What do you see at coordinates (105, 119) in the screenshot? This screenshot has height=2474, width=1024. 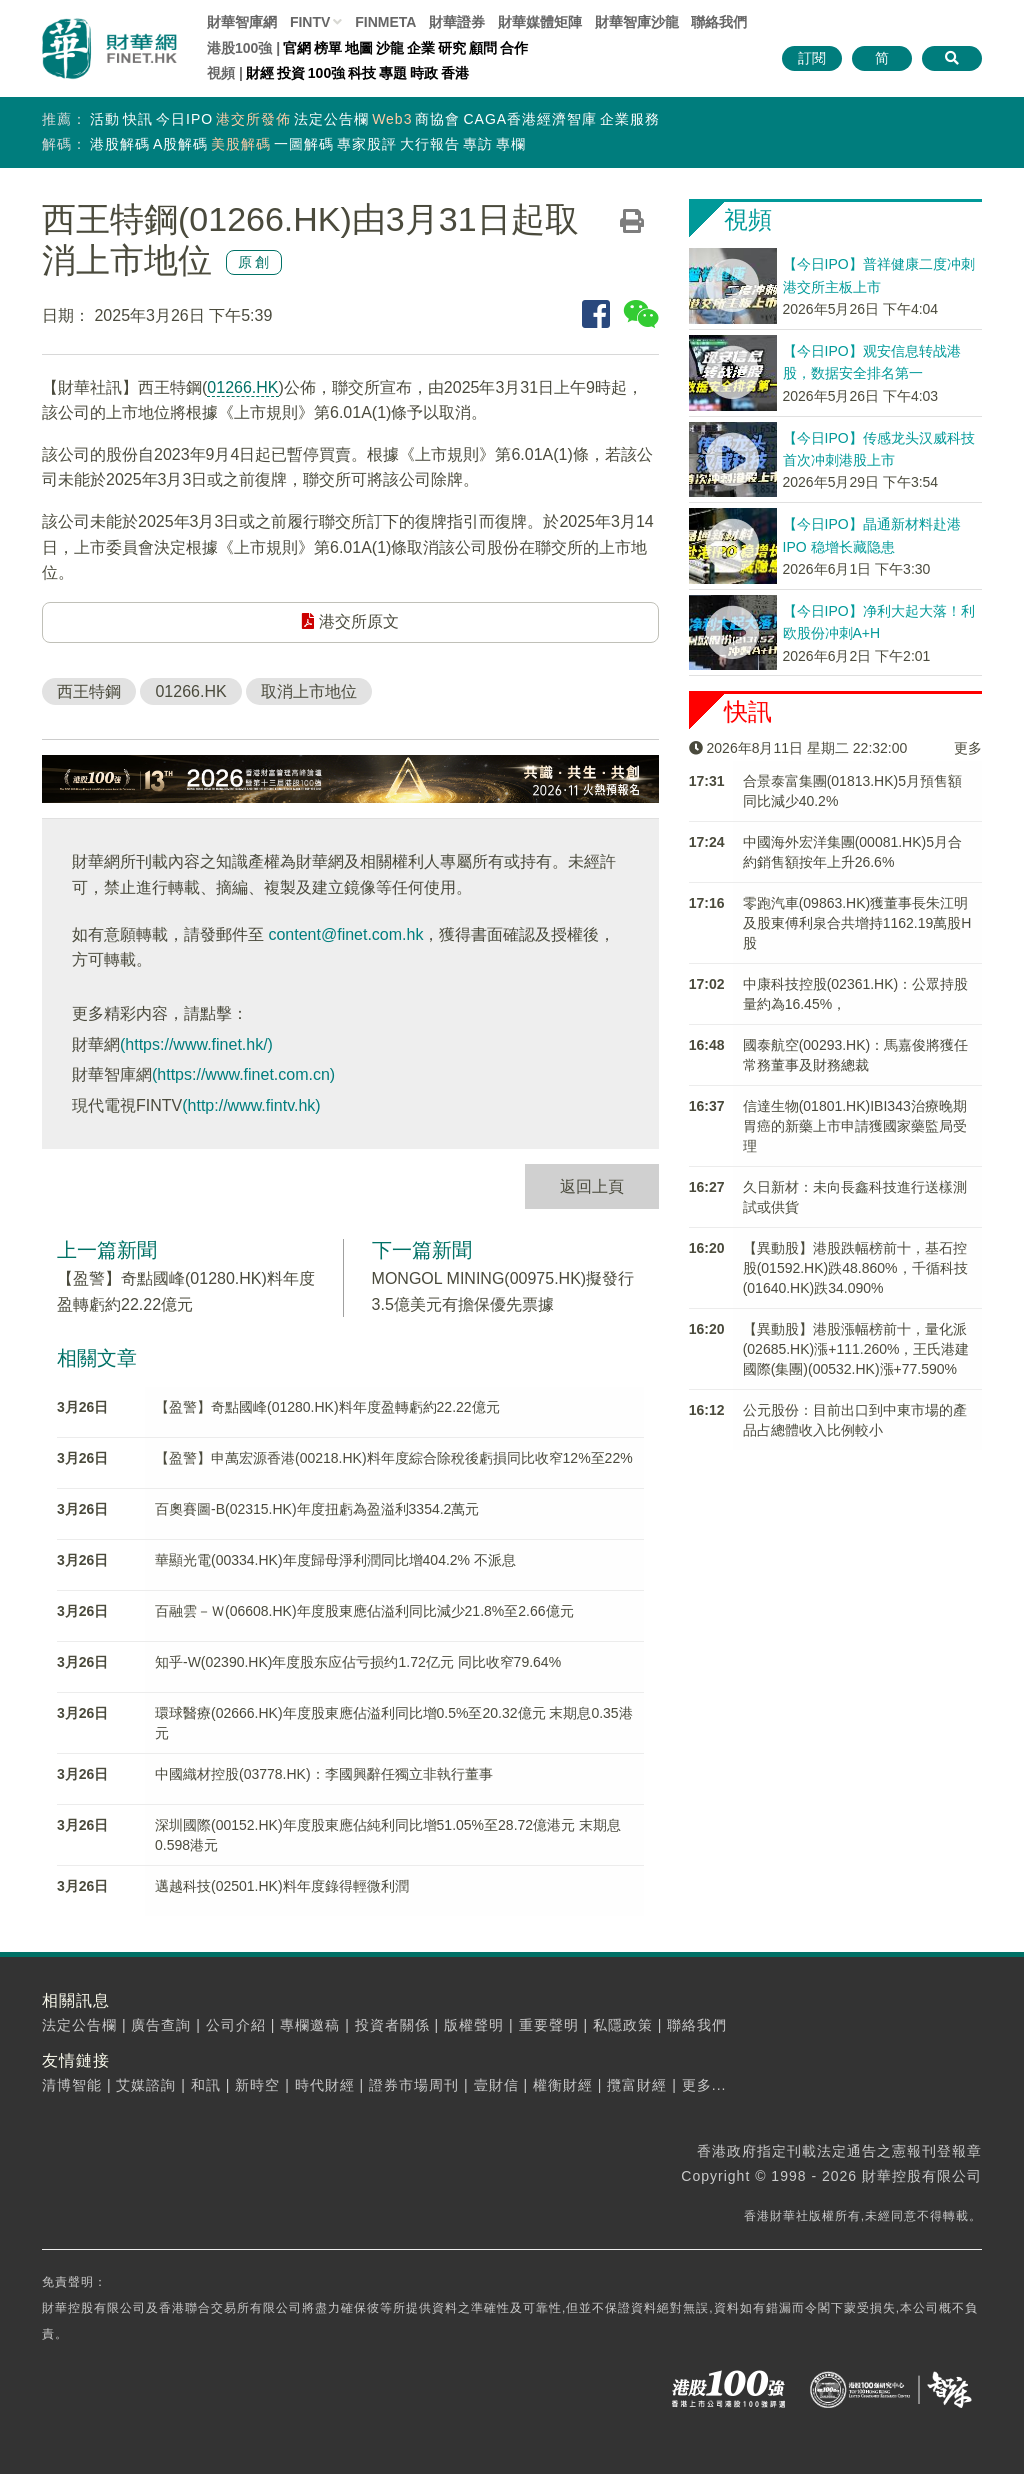 I see `活動` at bounding box center [105, 119].